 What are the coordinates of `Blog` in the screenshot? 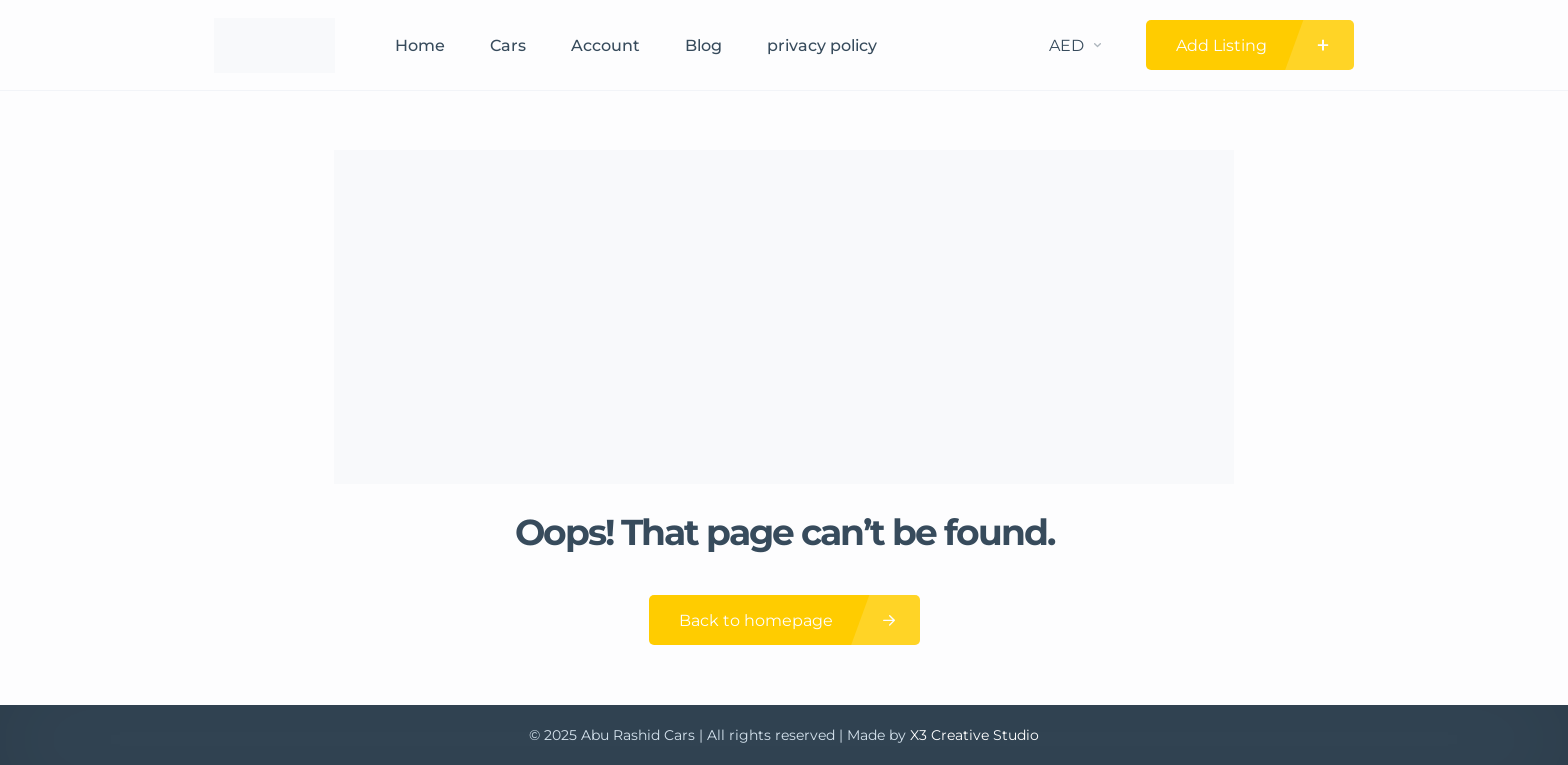 It's located at (703, 45).